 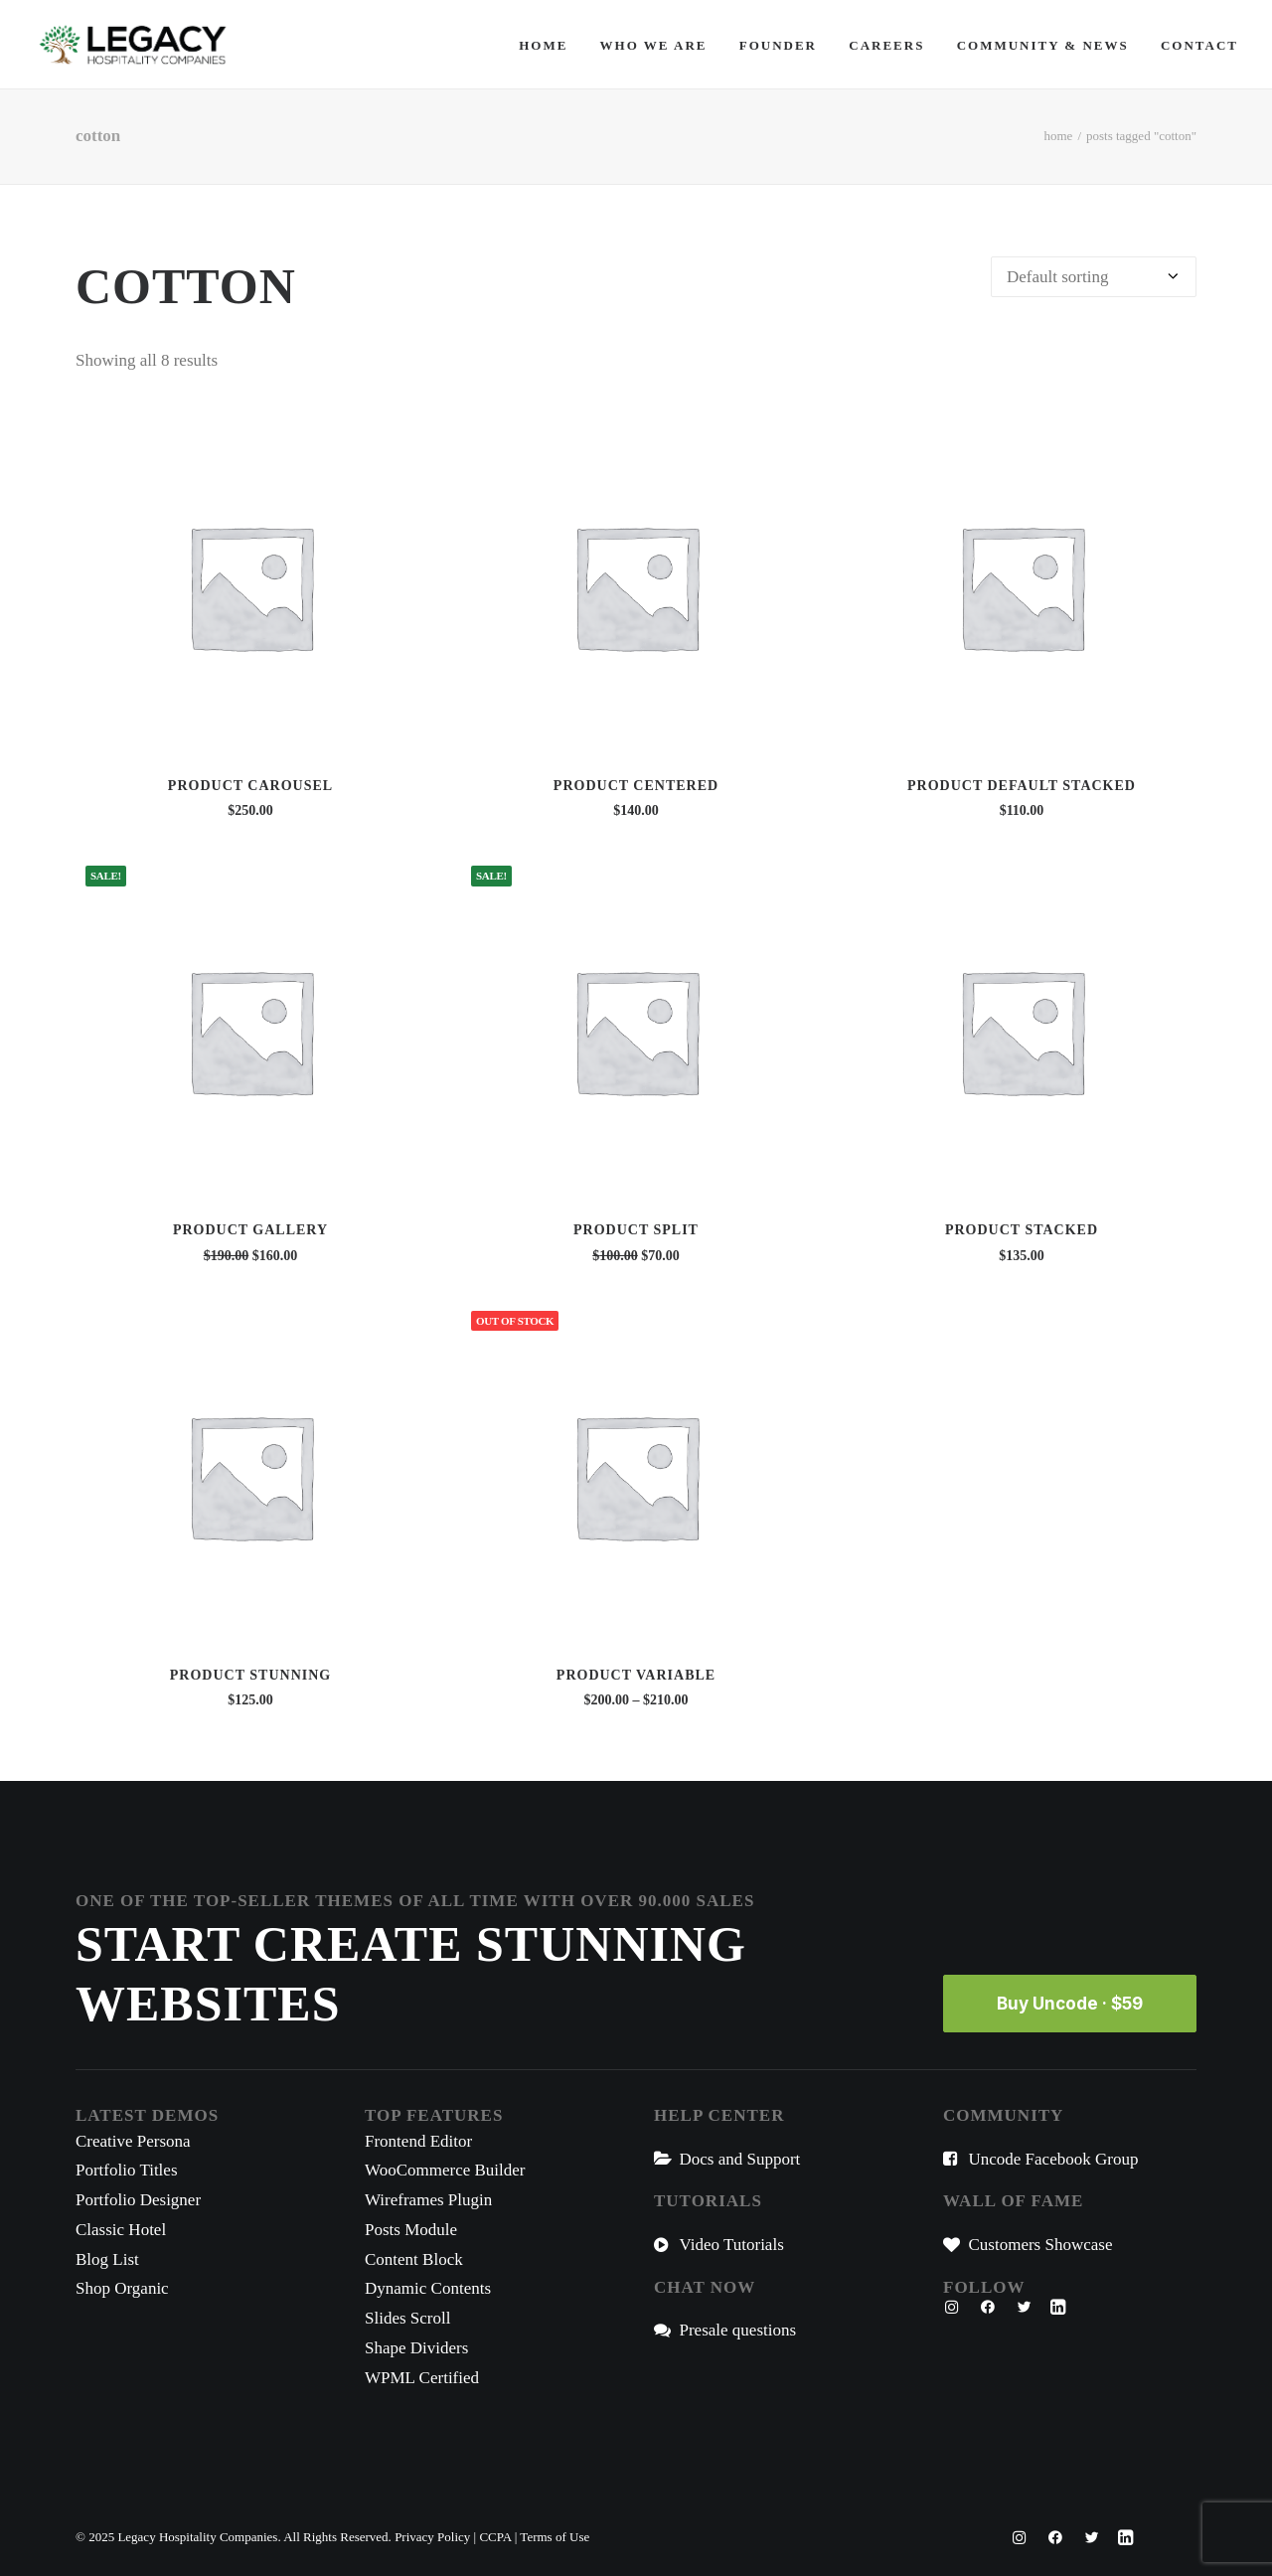 I want to click on [Legacy Hospitality Companies], so click(x=133, y=44).